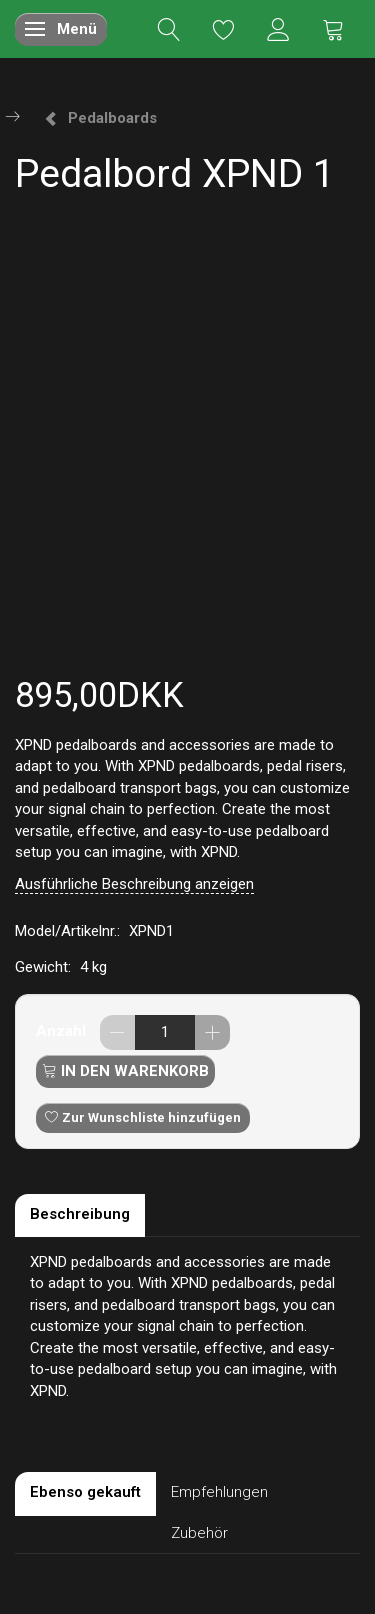  Describe the element at coordinates (80, 1214) in the screenshot. I see `Beschreibung` at that location.